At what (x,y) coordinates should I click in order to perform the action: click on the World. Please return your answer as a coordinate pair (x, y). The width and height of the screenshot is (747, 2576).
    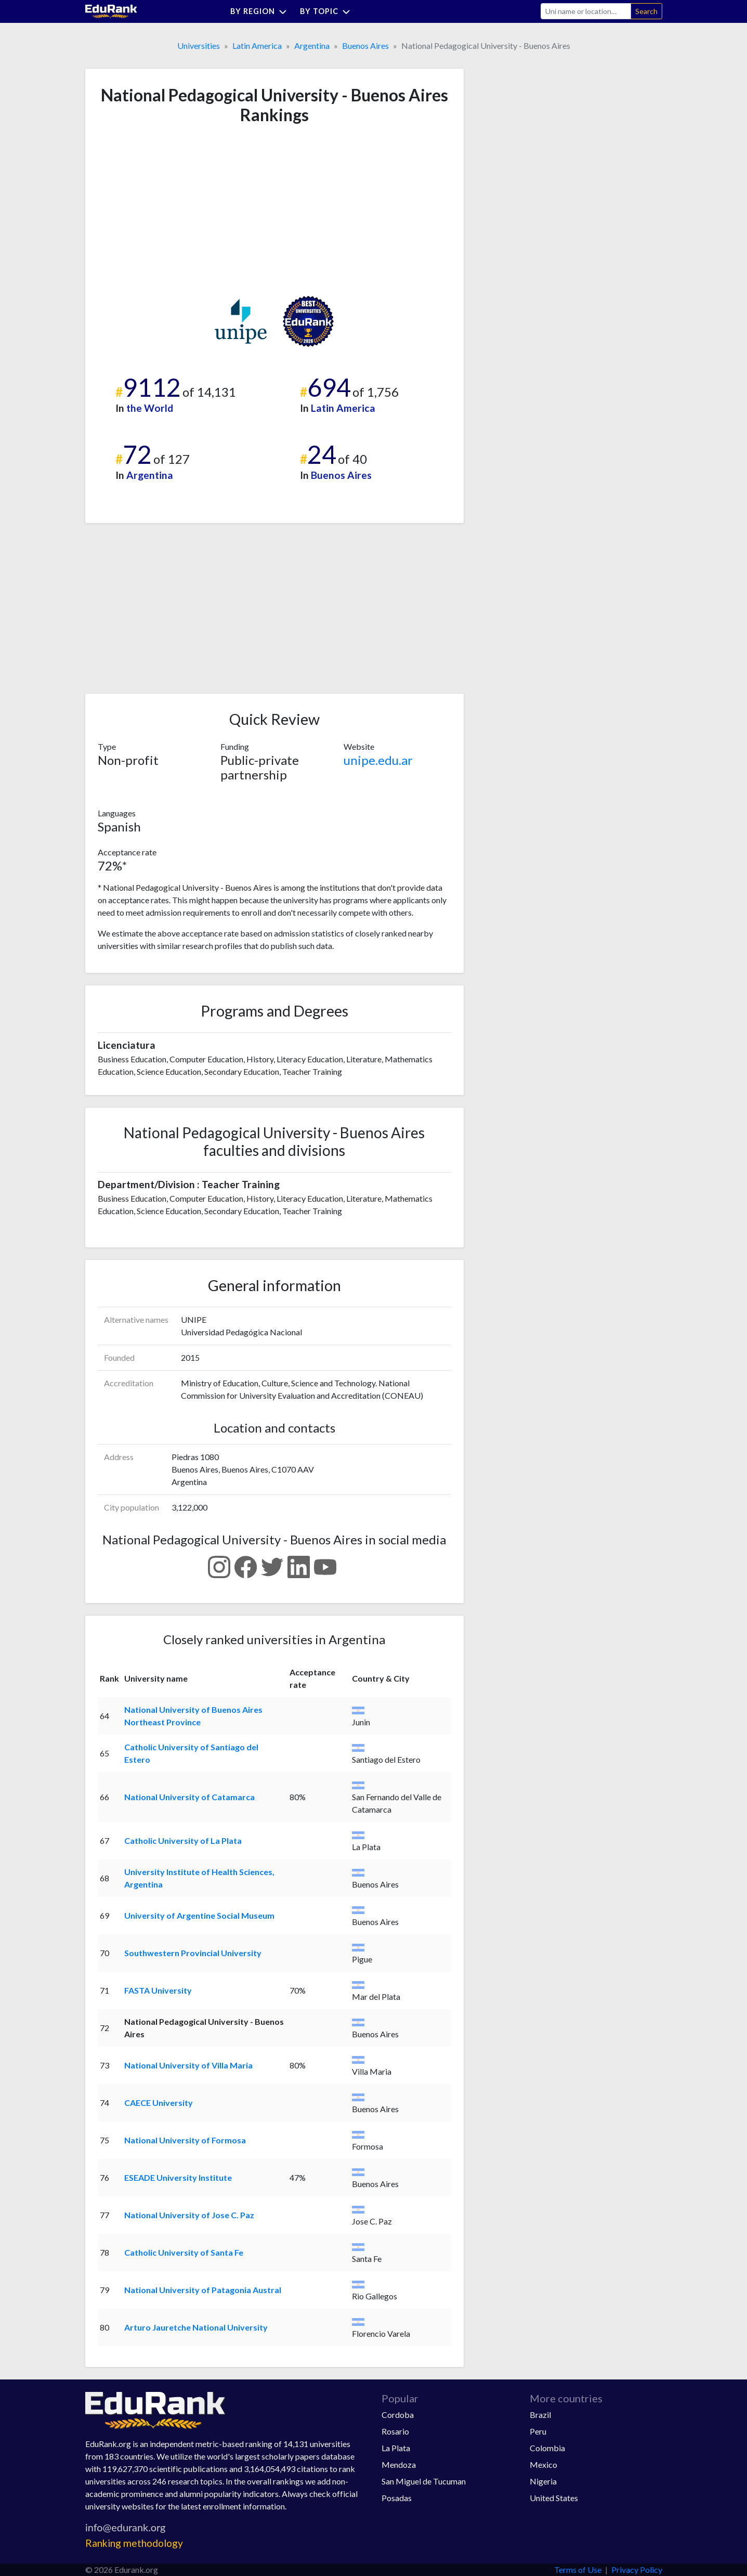
    Looking at the image, I should click on (149, 408).